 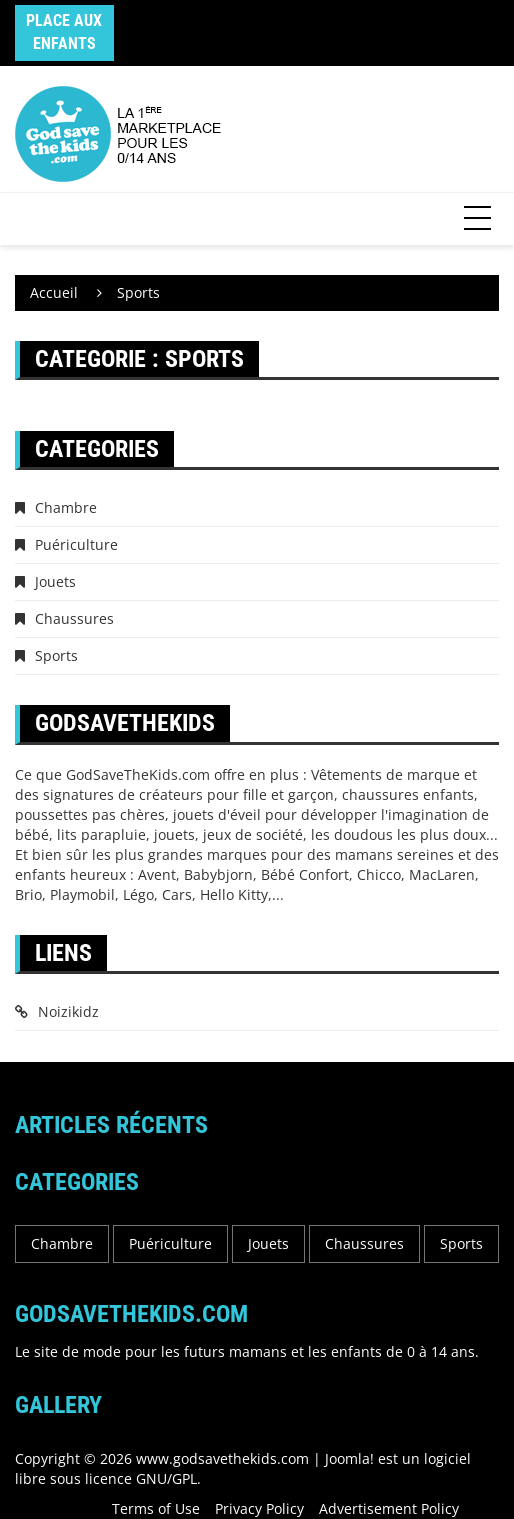 I want to click on Advertisement Policy, so click(x=389, y=1508).